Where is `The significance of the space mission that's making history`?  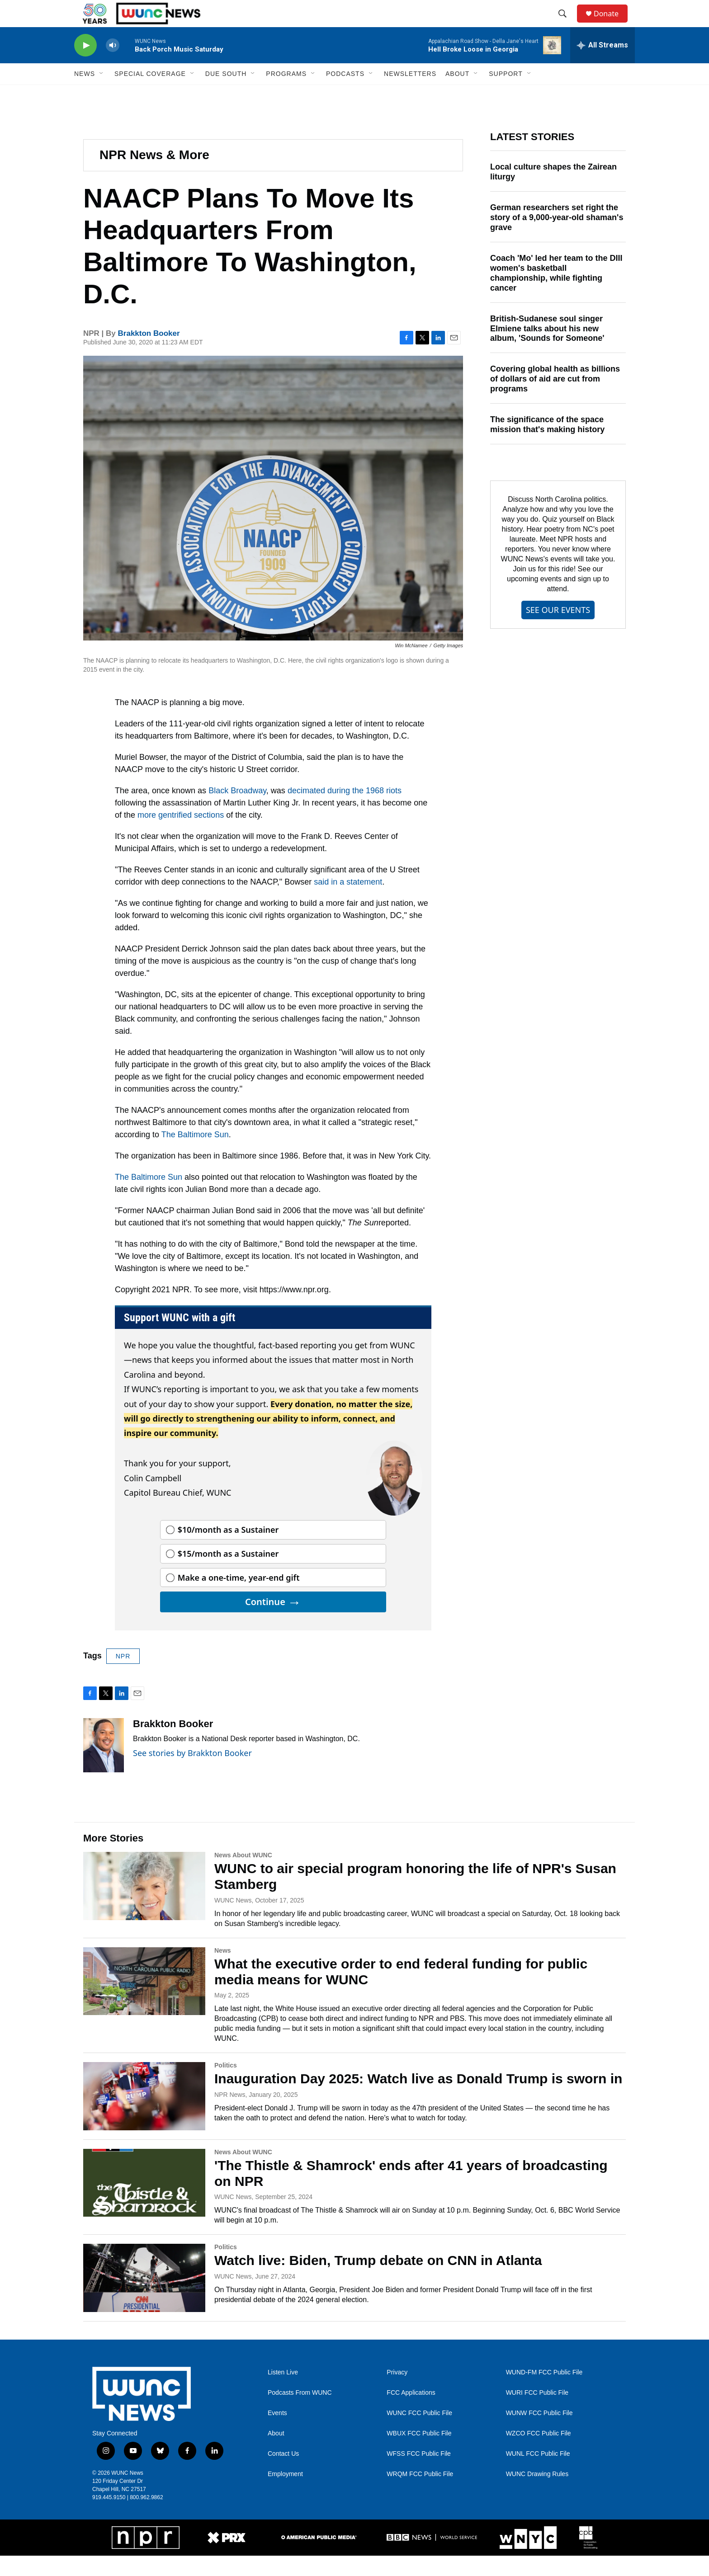 The significance of the space mission that's making history is located at coordinates (547, 444).